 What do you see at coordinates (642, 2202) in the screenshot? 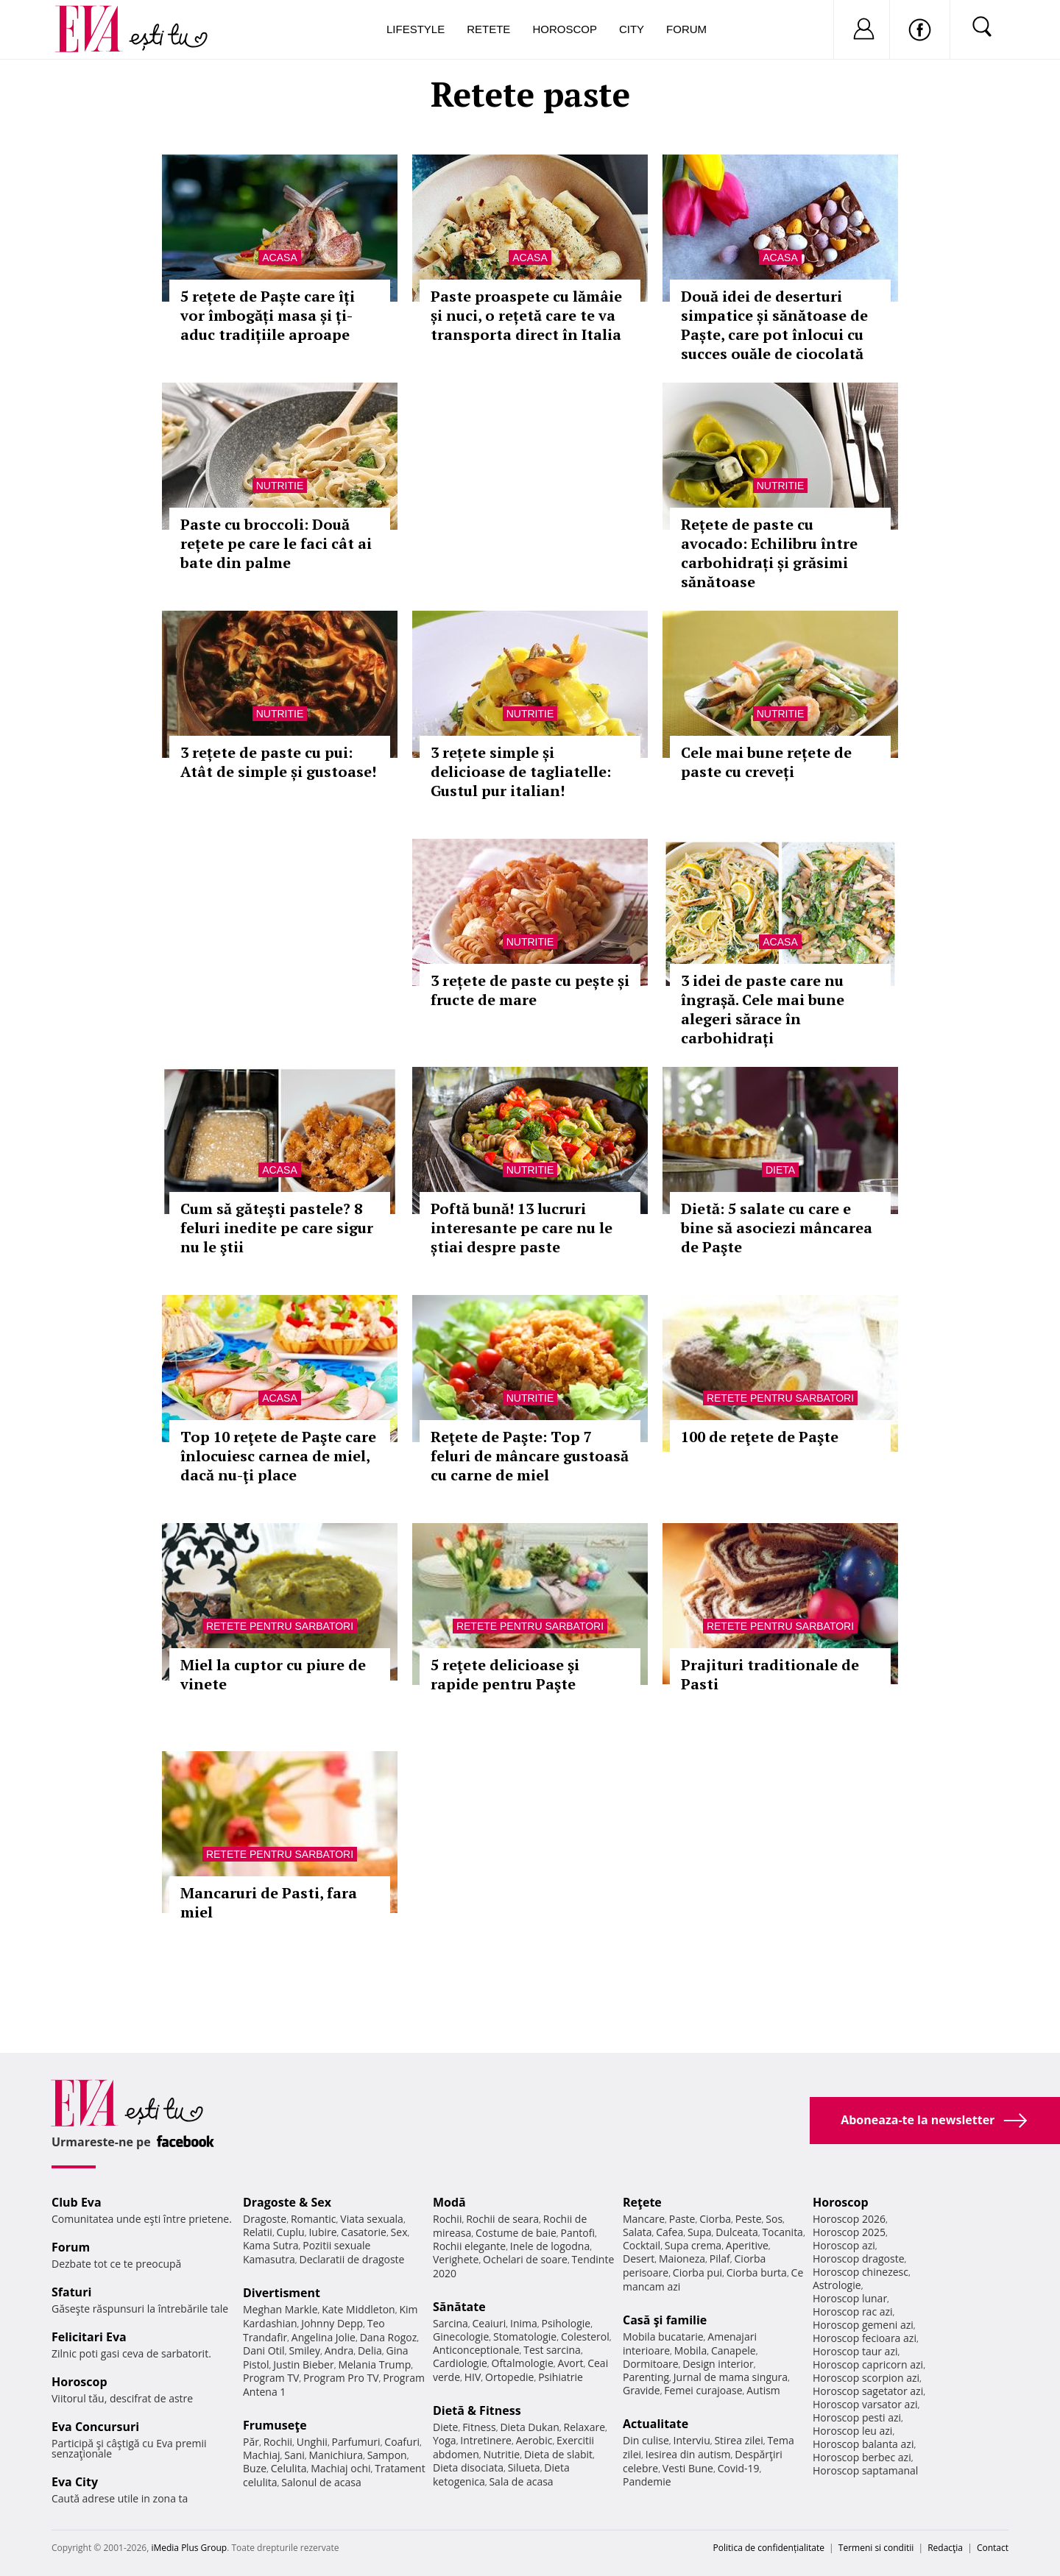
I see `Reţete` at bounding box center [642, 2202].